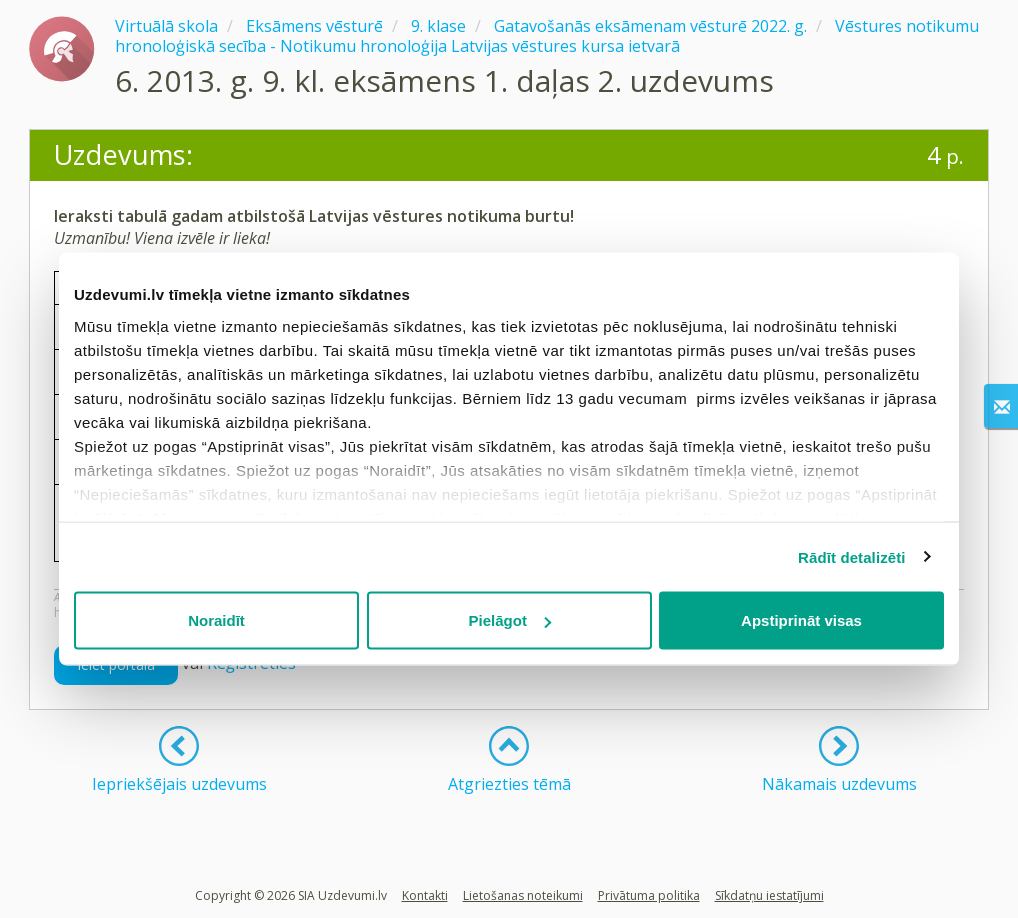 The width and height of the screenshot is (1018, 918). What do you see at coordinates (216, 620) in the screenshot?
I see `Noraidīt` at bounding box center [216, 620].